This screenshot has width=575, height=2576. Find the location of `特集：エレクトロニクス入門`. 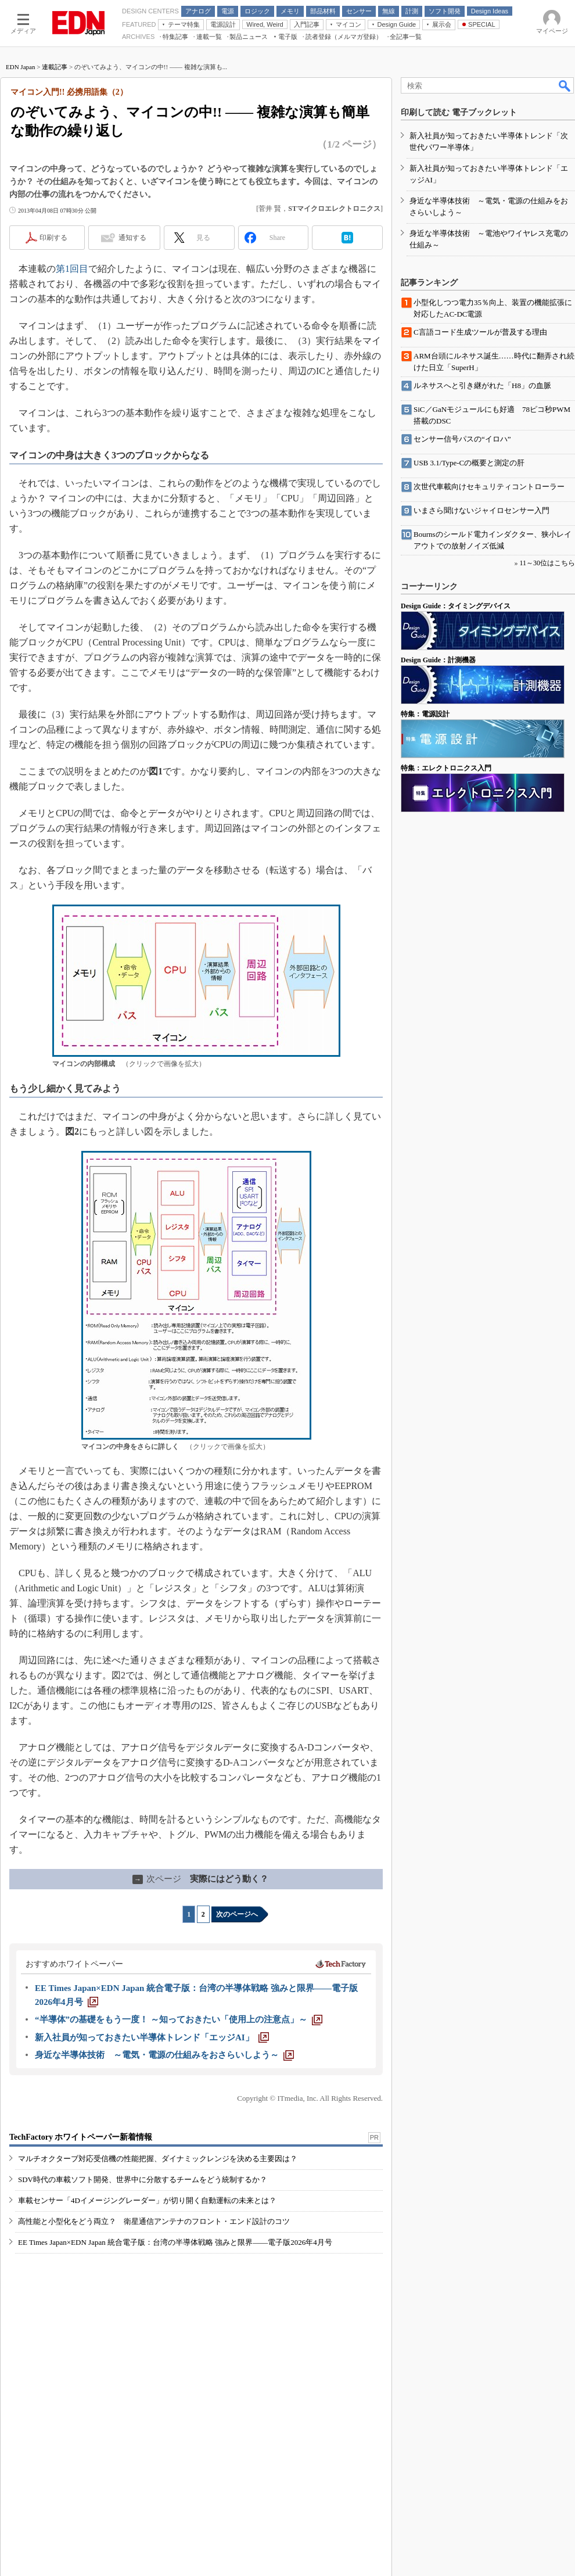

特集：エレクトロニクス入門 is located at coordinates (446, 768).